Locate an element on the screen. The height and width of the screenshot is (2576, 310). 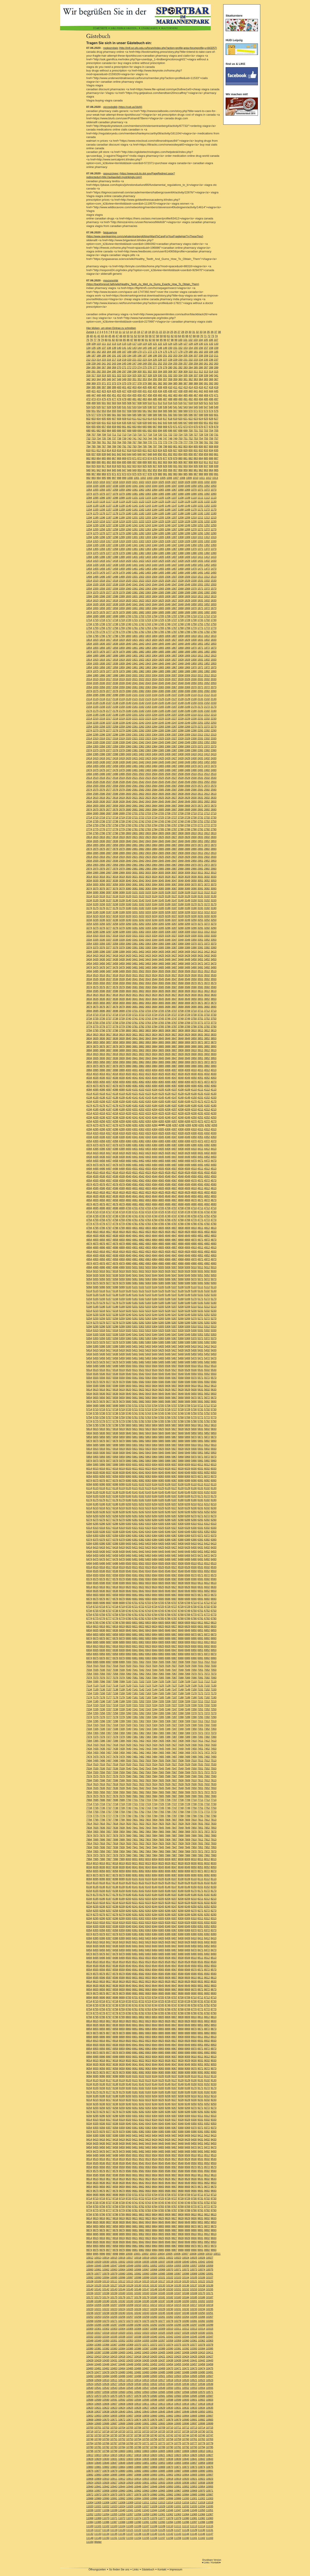
3785 is located at coordinates (161, 1026).